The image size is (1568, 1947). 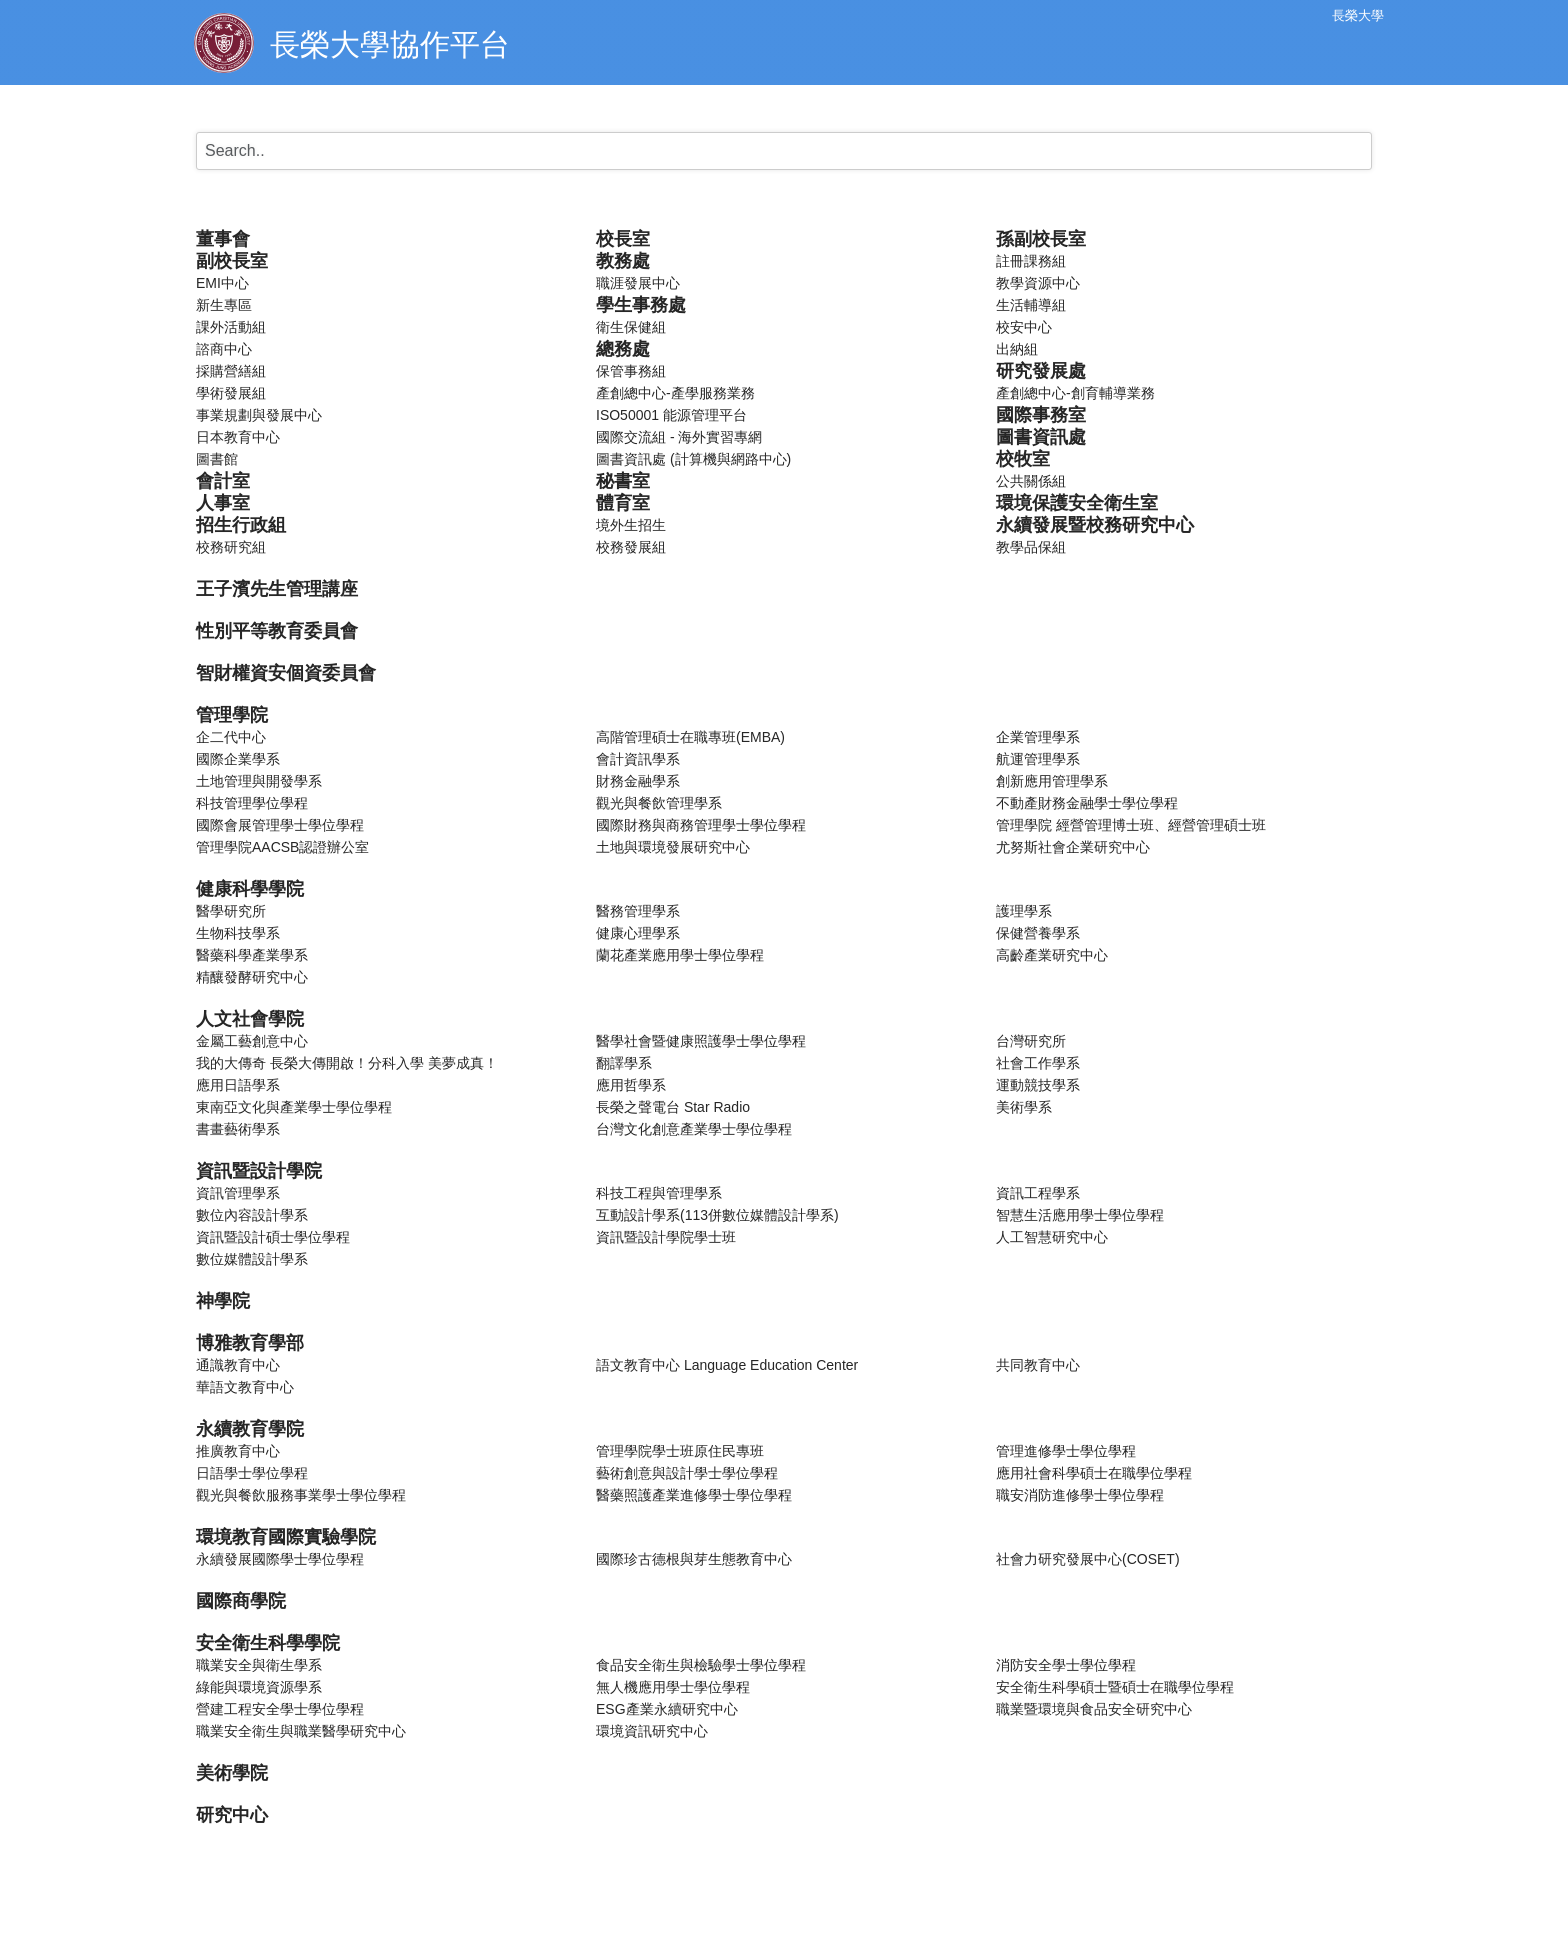 What do you see at coordinates (273, 1237) in the screenshot?
I see `資訊暨設計碩士學位學程` at bounding box center [273, 1237].